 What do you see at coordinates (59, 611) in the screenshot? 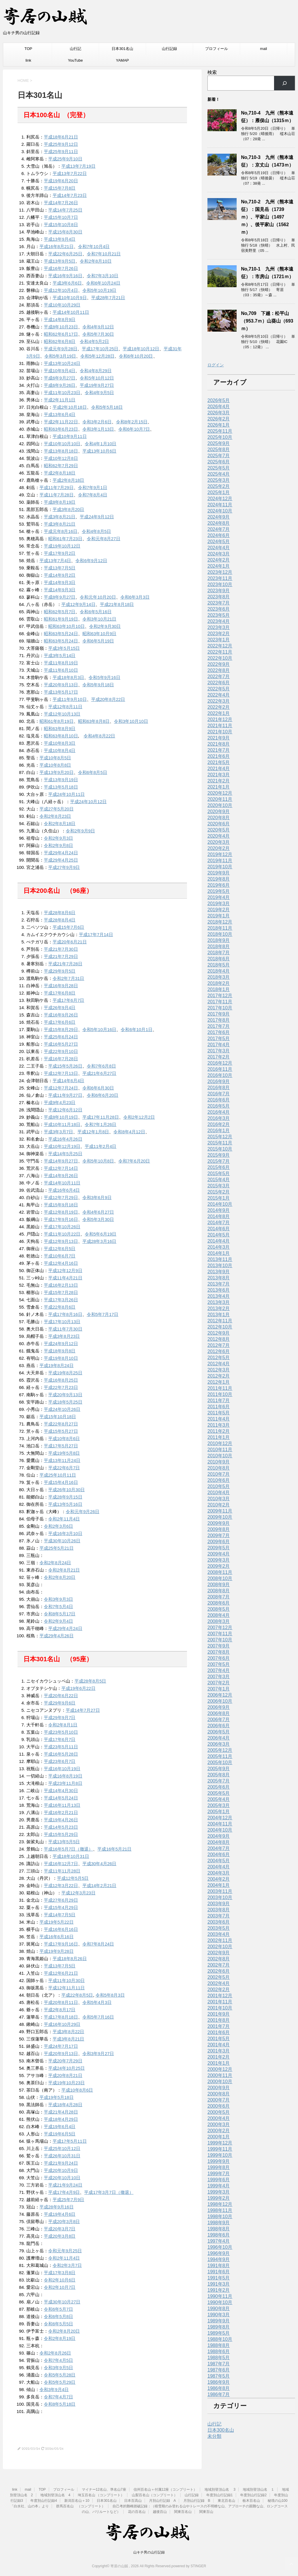
I see `昭和62年5月7日` at bounding box center [59, 611].